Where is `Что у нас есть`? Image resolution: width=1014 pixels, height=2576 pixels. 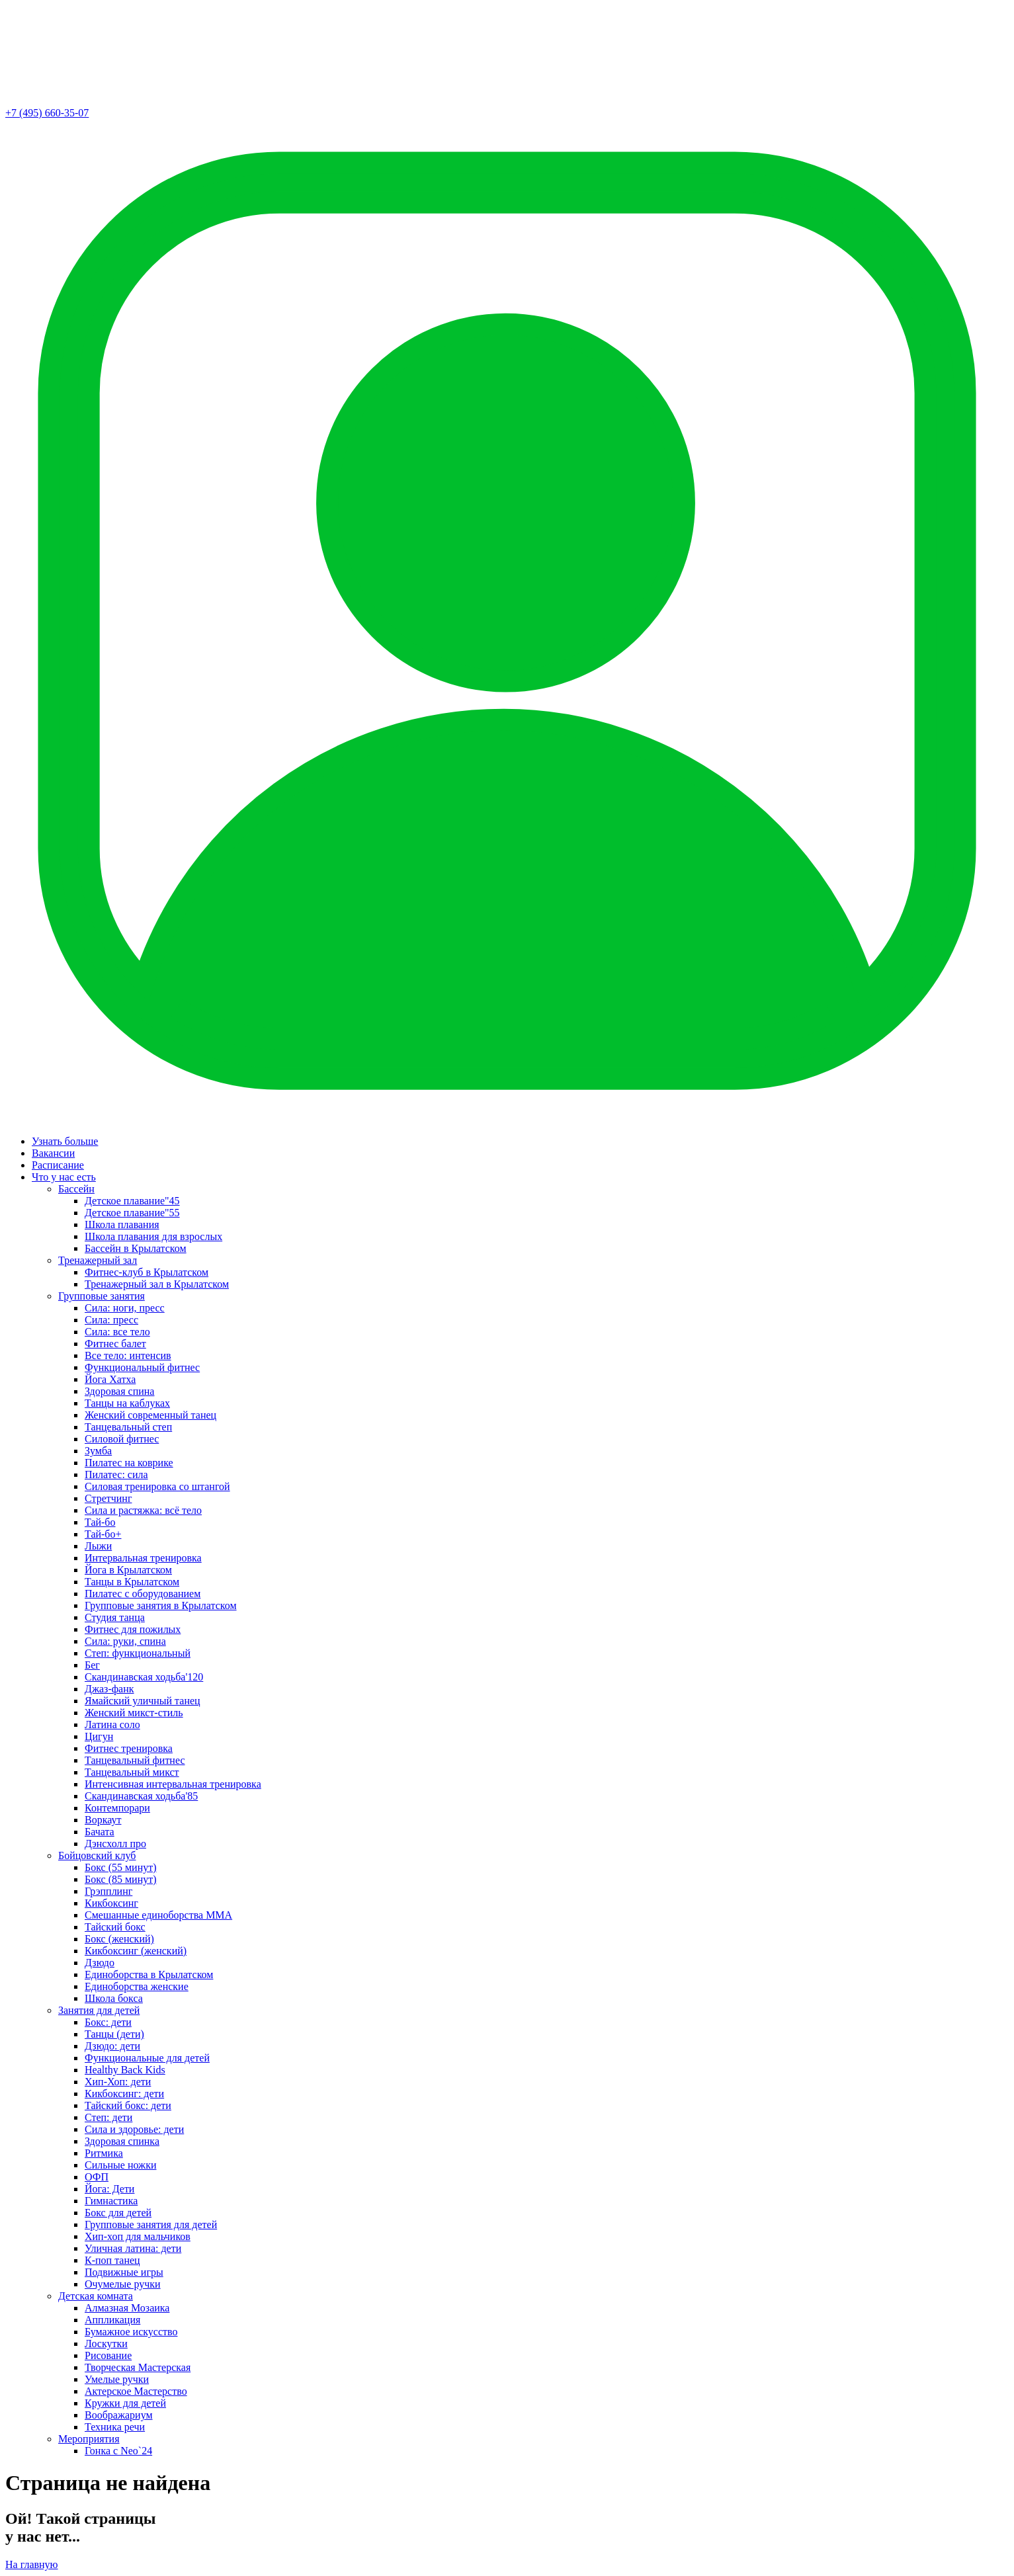 Что у нас есть is located at coordinates (64, 1177).